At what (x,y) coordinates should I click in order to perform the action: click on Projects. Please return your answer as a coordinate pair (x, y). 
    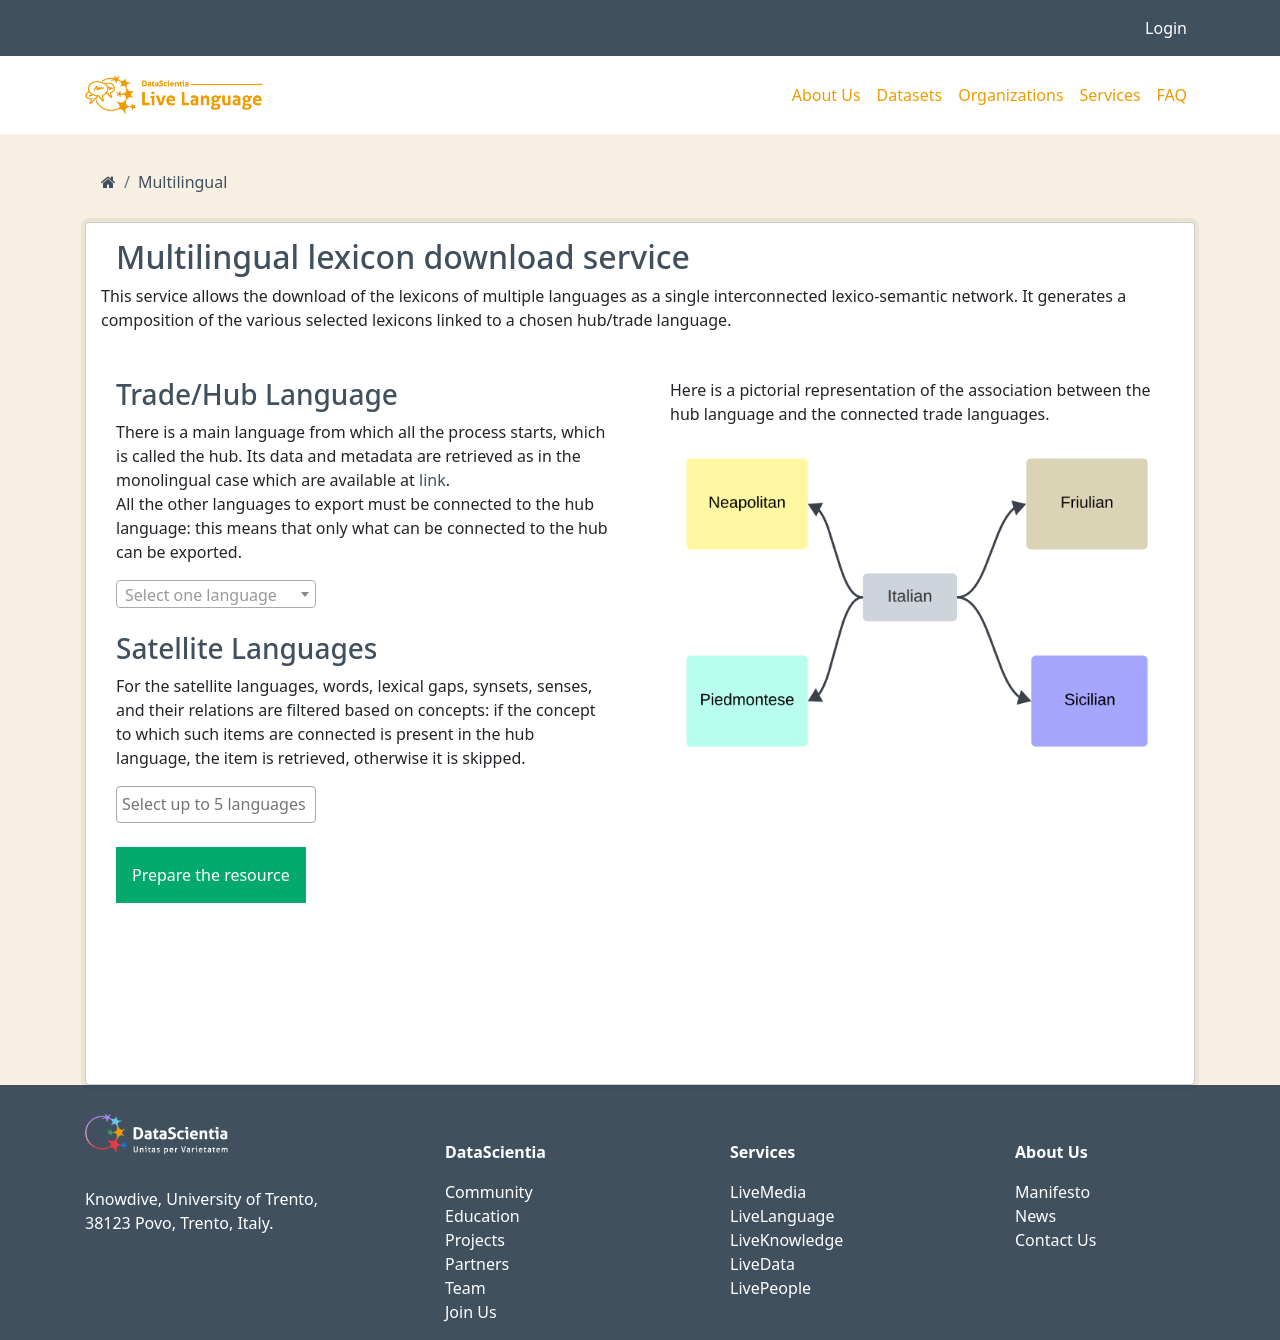
    Looking at the image, I should click on (475, 1240).